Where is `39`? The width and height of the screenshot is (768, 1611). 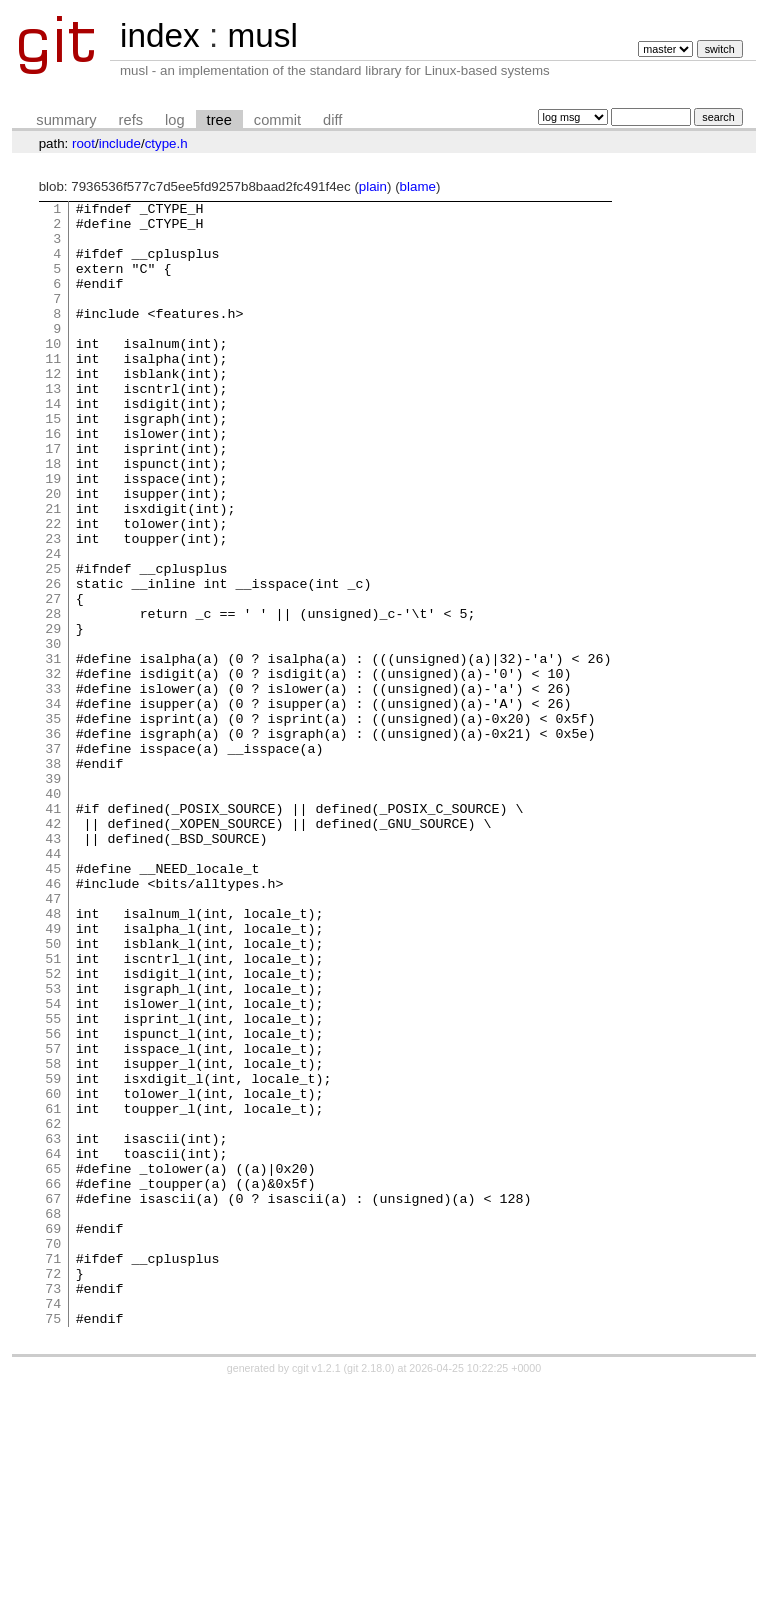 39 is located at coordinates (53, 895).